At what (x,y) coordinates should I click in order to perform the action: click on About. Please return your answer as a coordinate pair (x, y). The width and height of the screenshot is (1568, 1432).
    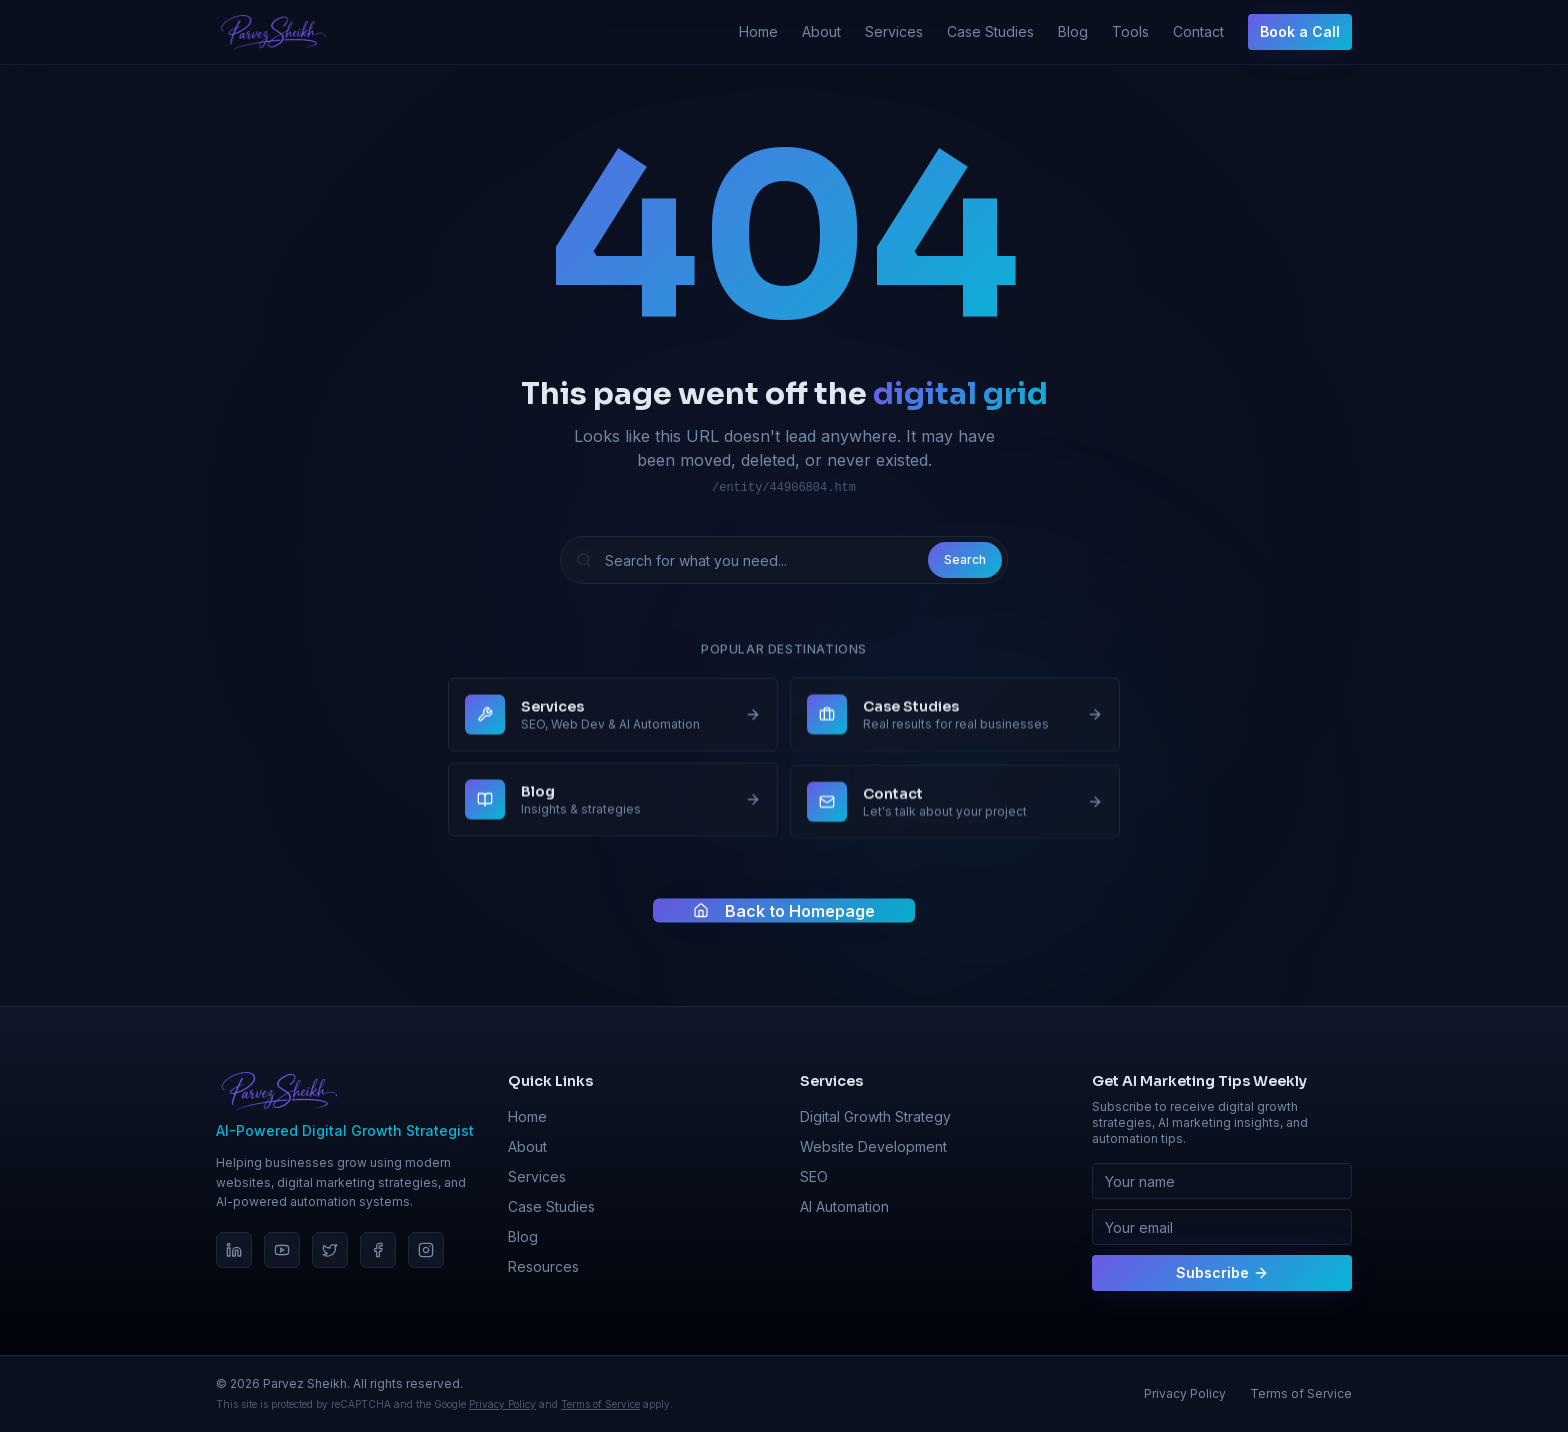
    Looking at the image, I should click on (821, 31).